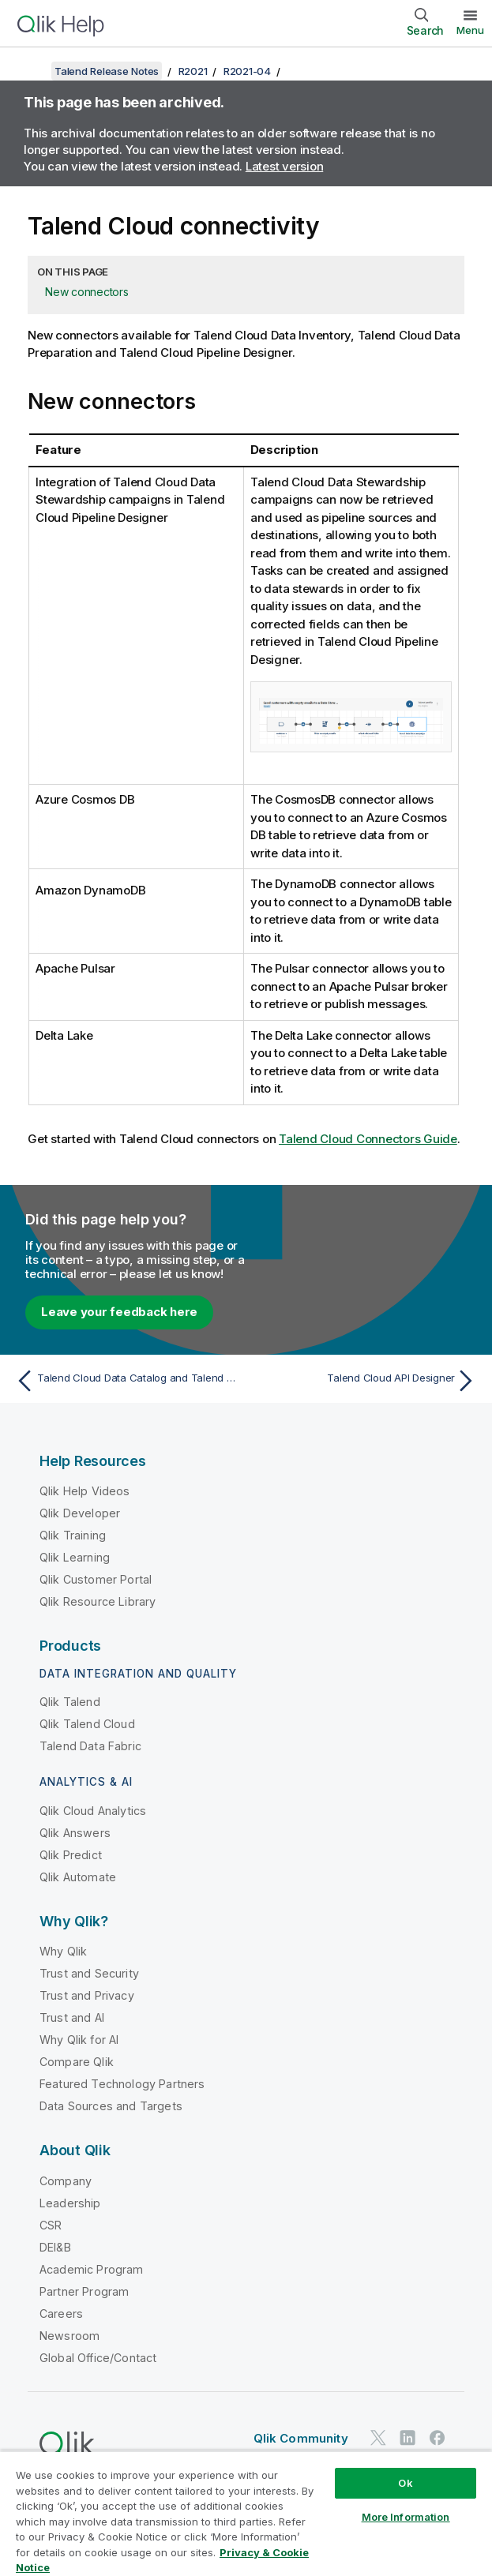 The width and height of the screenshot is (492, 2576). Describe the element at coordinates (405, 2483) in the screenshot. I see `Ok` at that location.